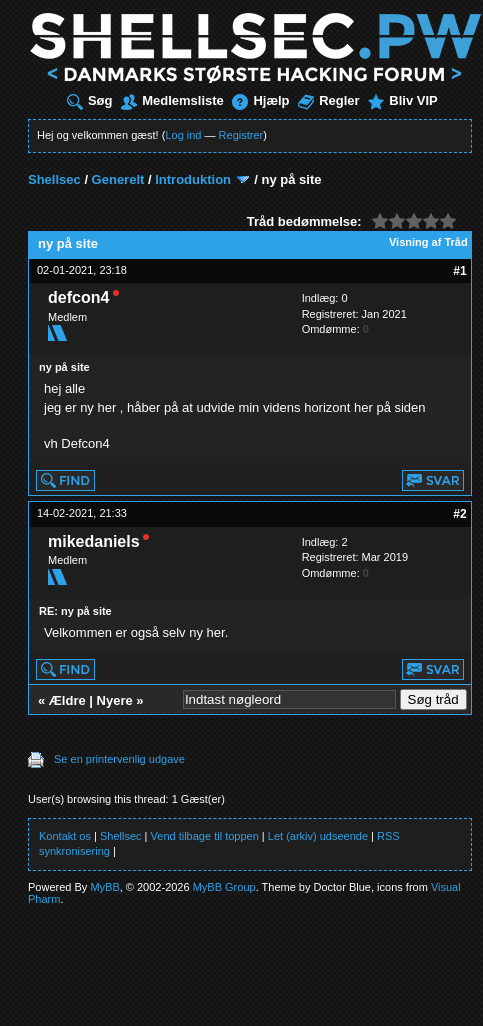 This screenshot has height=1026, width=483. What do you see at coordinates (318, 836) in the screenshot?
I see `Let (arkiv) udseende` at bounding box center [318, 836].